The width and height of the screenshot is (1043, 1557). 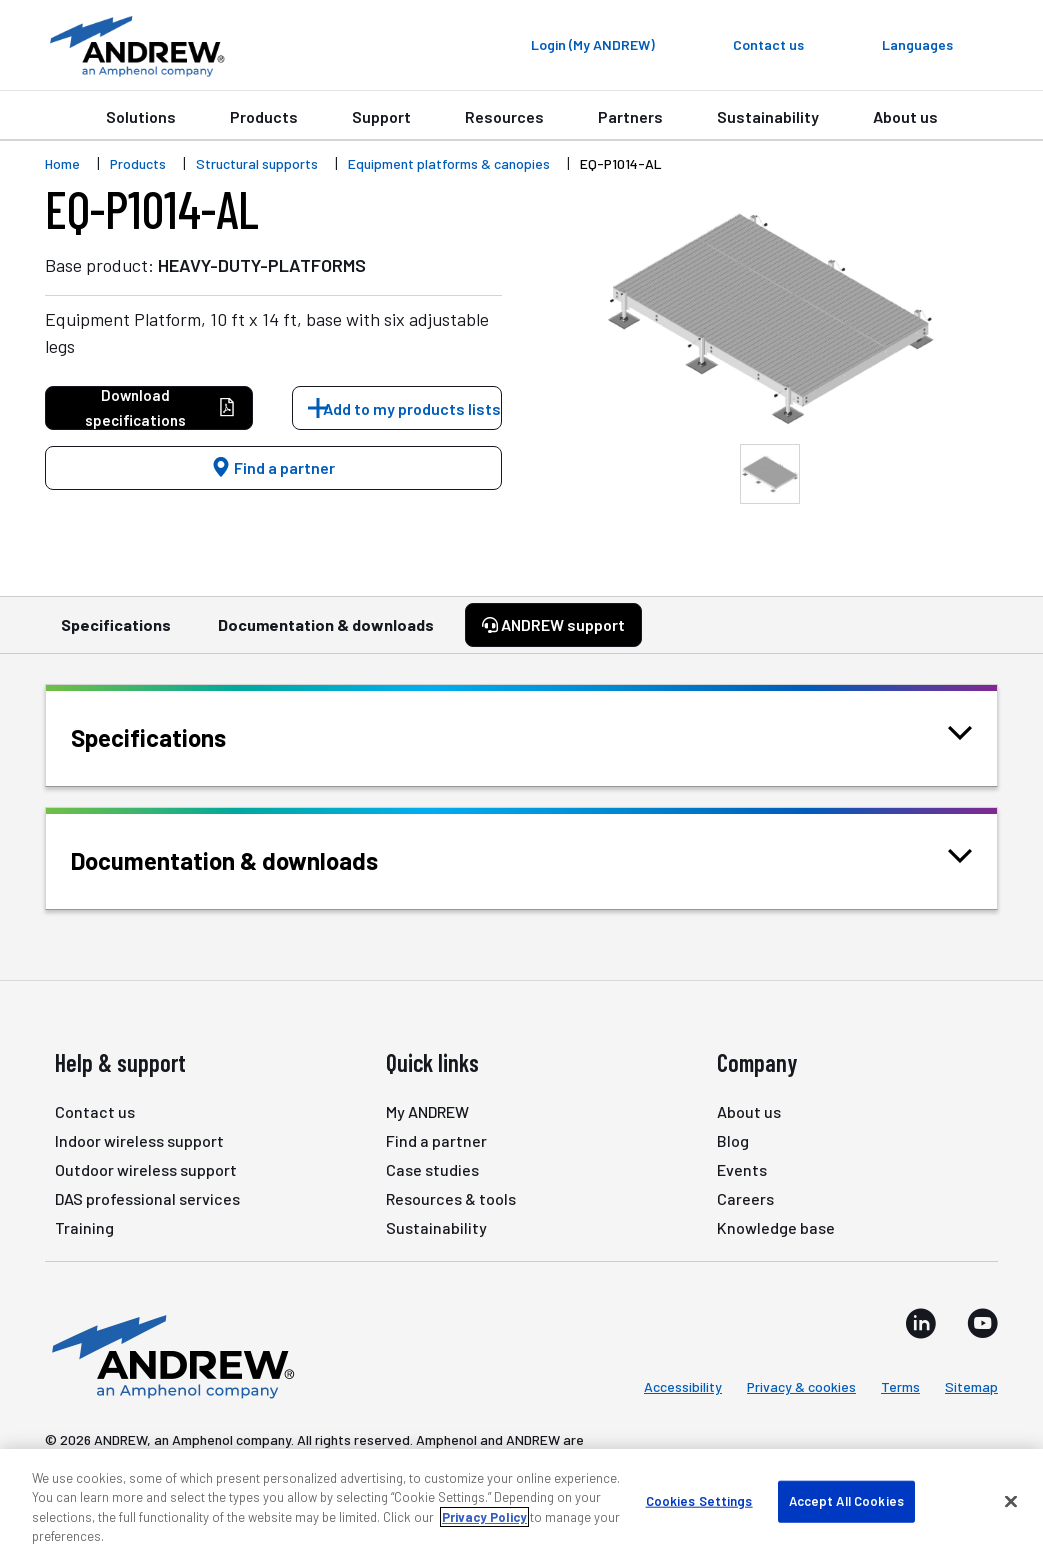 I want to click on Blog, so click(x=733, y=1140).